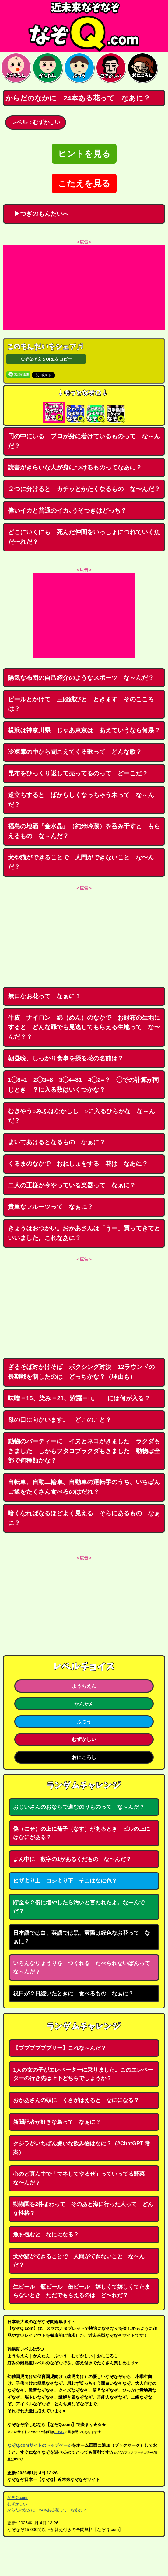  I want to click on レベル：むずかしい, so click(35, 122).